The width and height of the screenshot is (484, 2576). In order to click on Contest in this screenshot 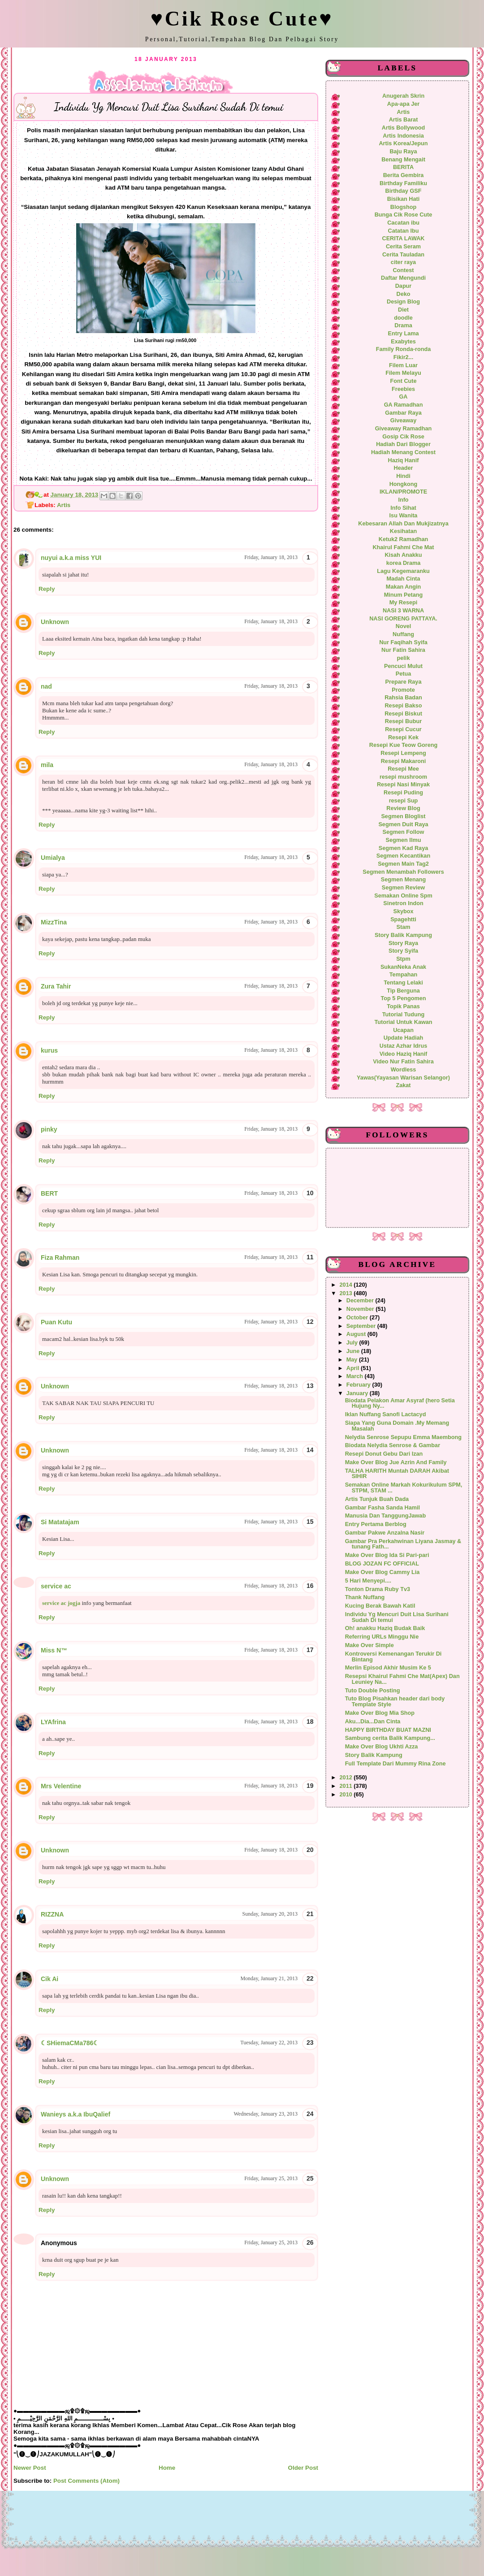, I will do `click(403, 270)`.